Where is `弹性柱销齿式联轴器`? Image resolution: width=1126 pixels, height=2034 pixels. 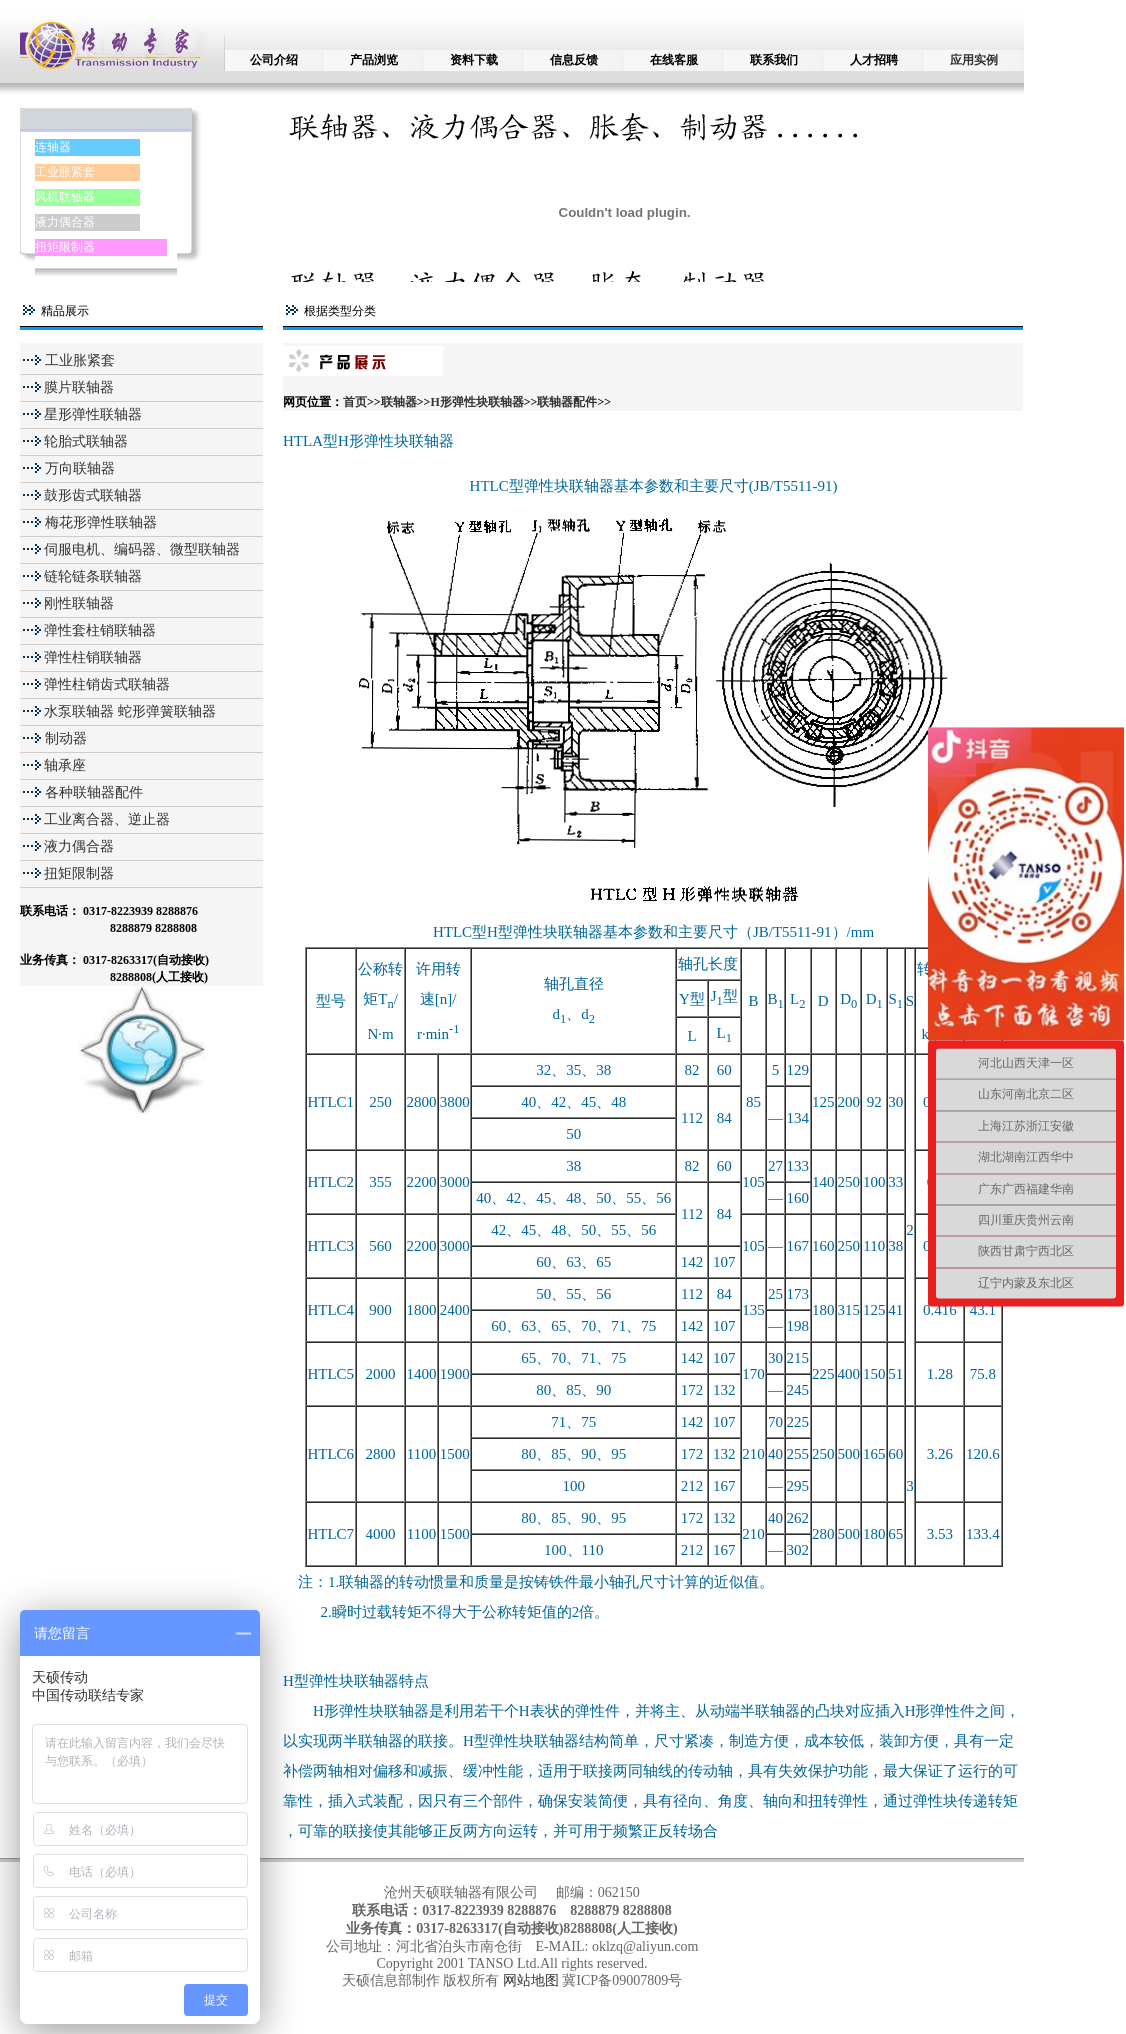
弹性柱销齿式联轴器 is located at coordinates (107, 684).